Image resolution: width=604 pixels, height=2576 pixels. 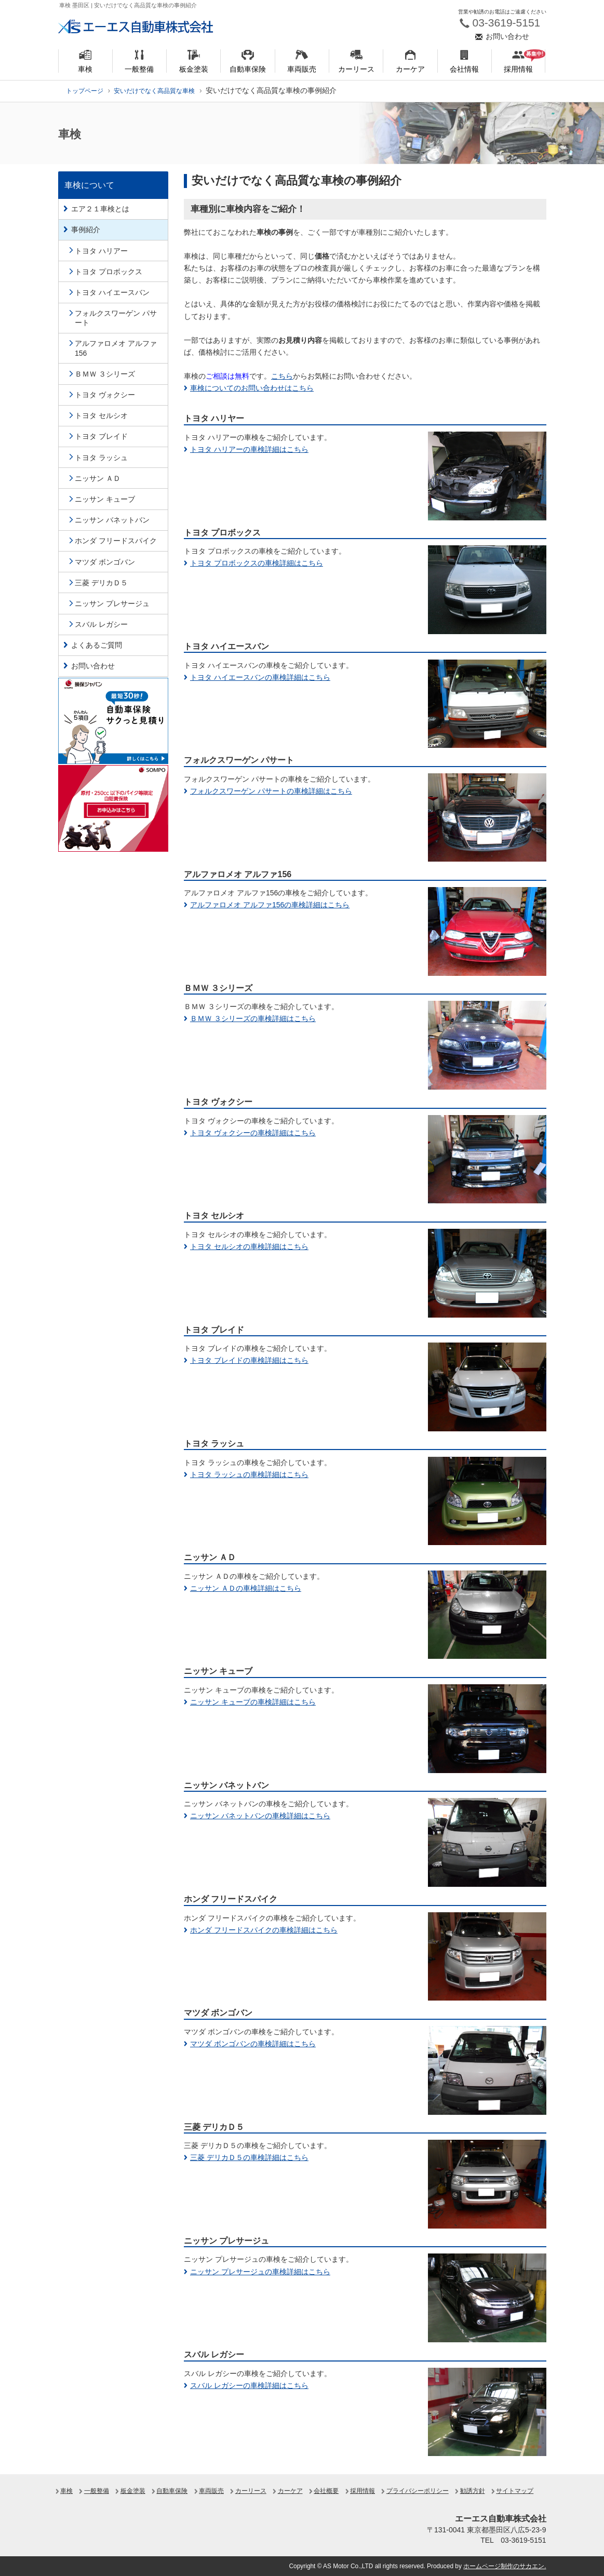 I want to click on スバル レガシーの車検詳細はこちら, so click(x=249, y=2385).